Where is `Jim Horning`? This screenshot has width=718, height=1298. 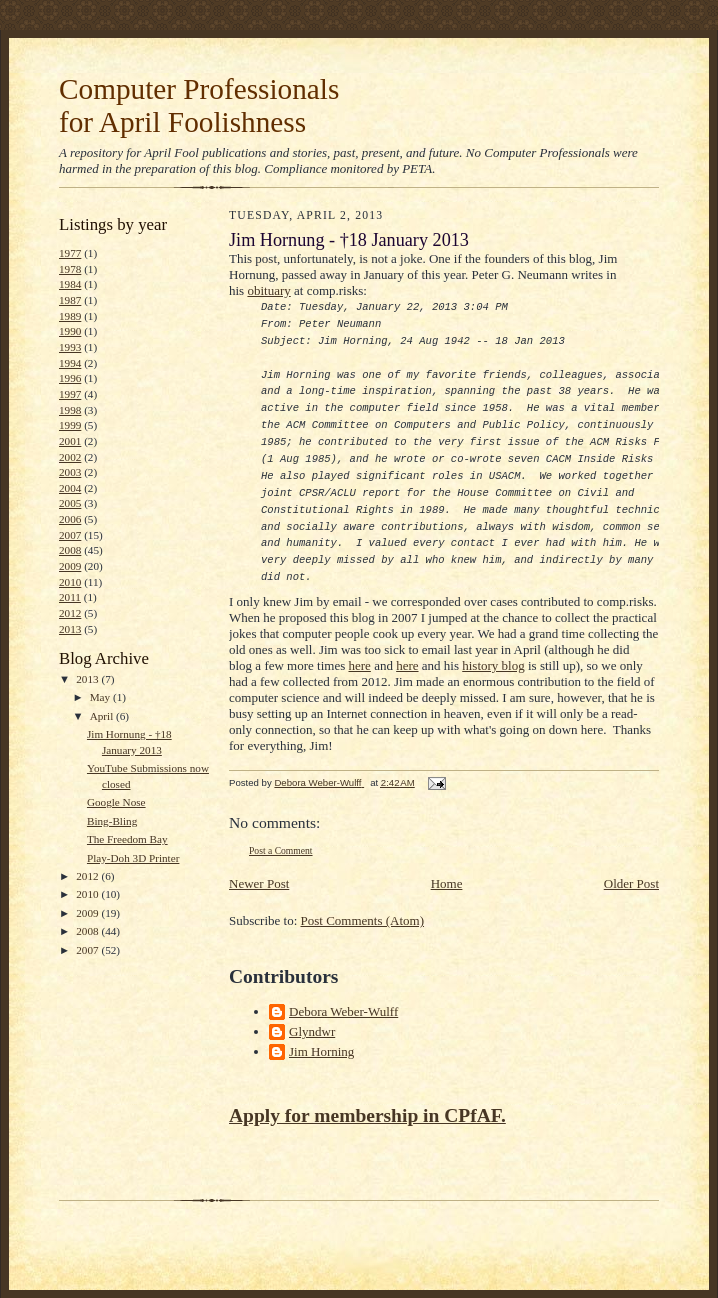 Jim Horning is located at coordinates (321, 1051).